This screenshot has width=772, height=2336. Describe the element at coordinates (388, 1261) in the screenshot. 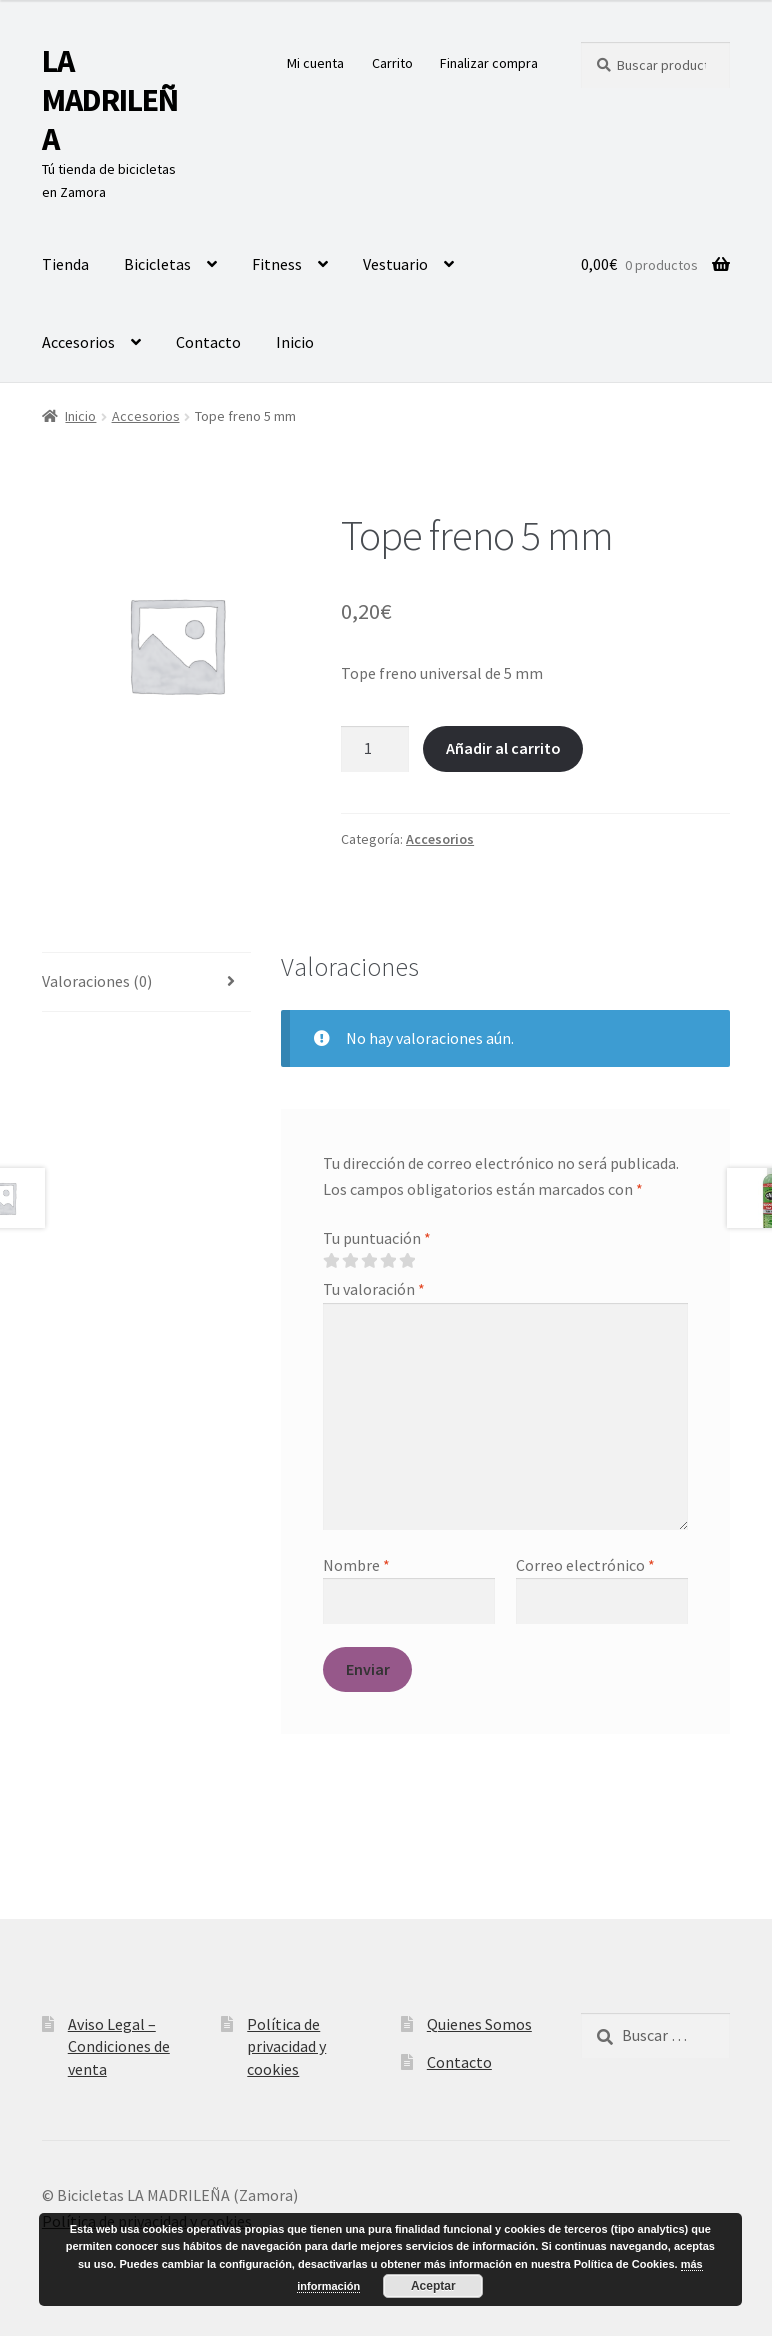

I see `4 de 5 estrellas [radio]` at that location.